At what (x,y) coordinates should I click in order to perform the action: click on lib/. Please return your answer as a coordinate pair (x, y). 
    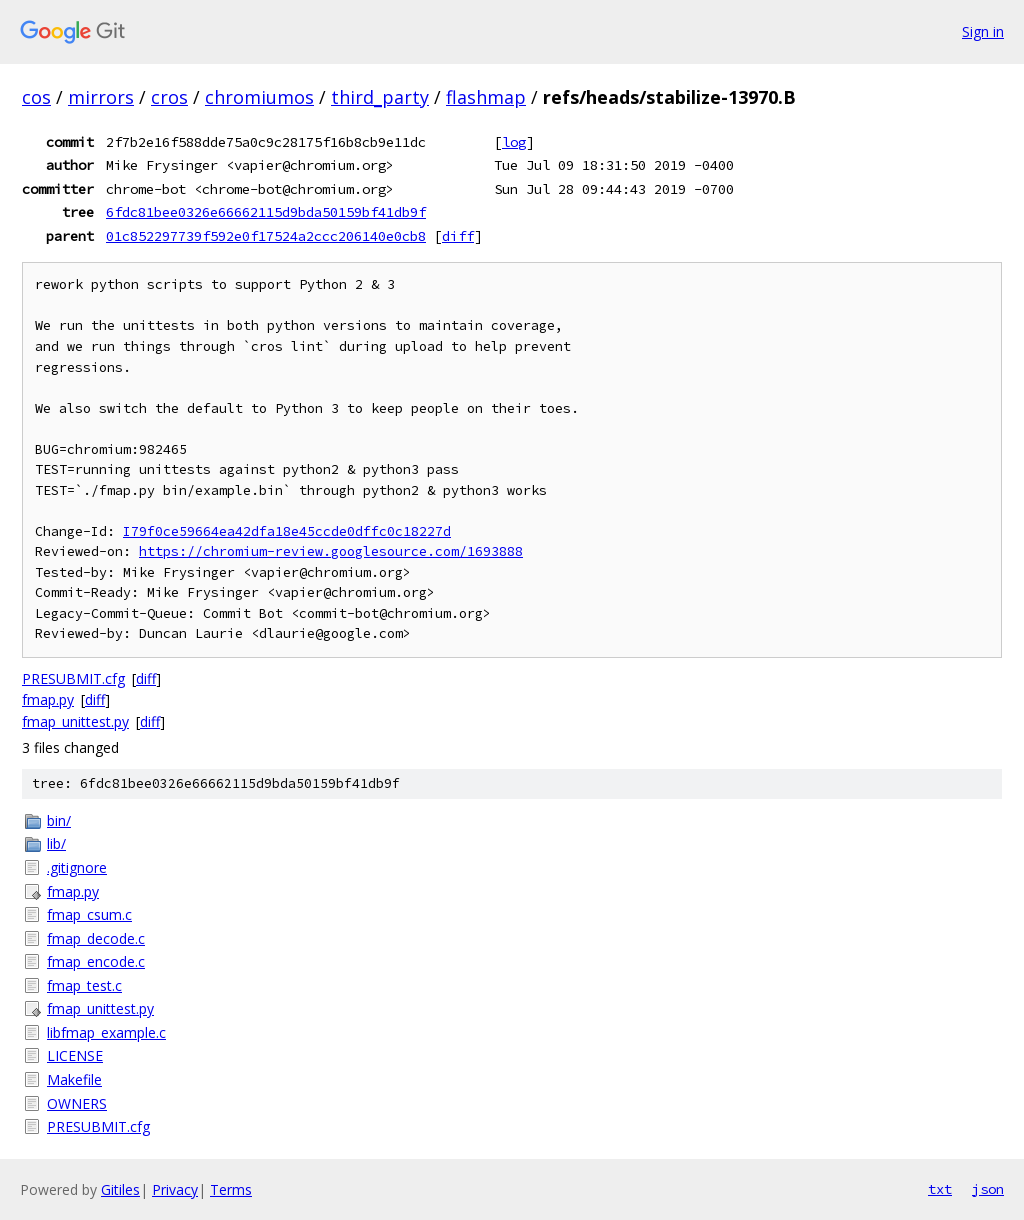
    Looking at the image, I should click on (56, 843).